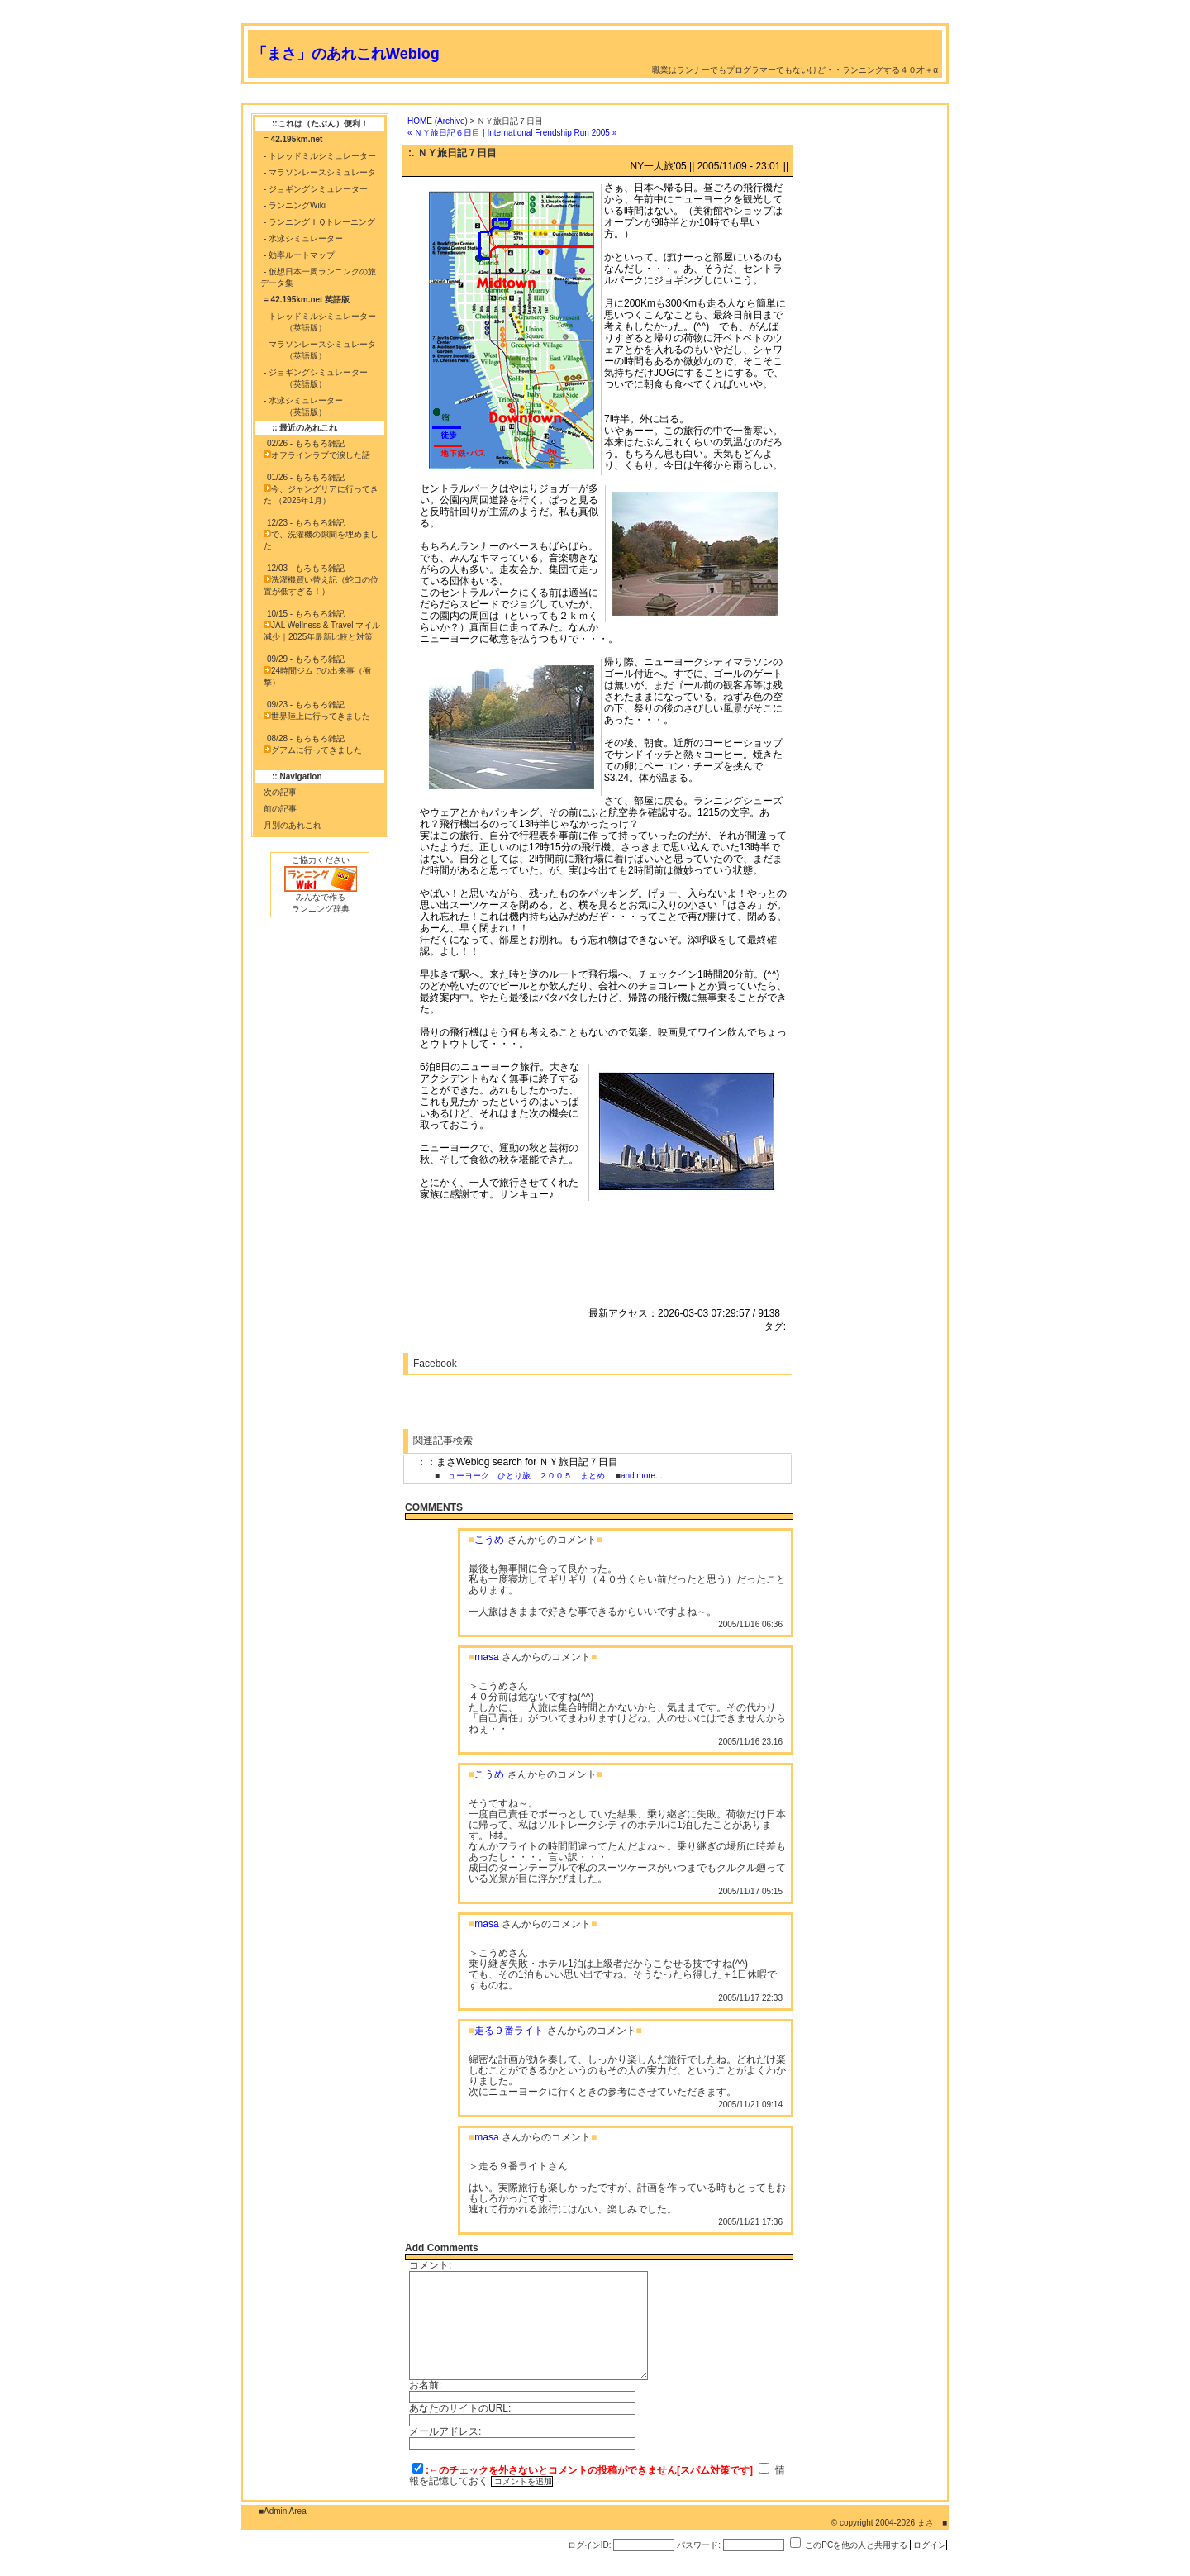  Describe the element at coordinates (425, 2385) in the screenshot. I see `お名前:` at that location.